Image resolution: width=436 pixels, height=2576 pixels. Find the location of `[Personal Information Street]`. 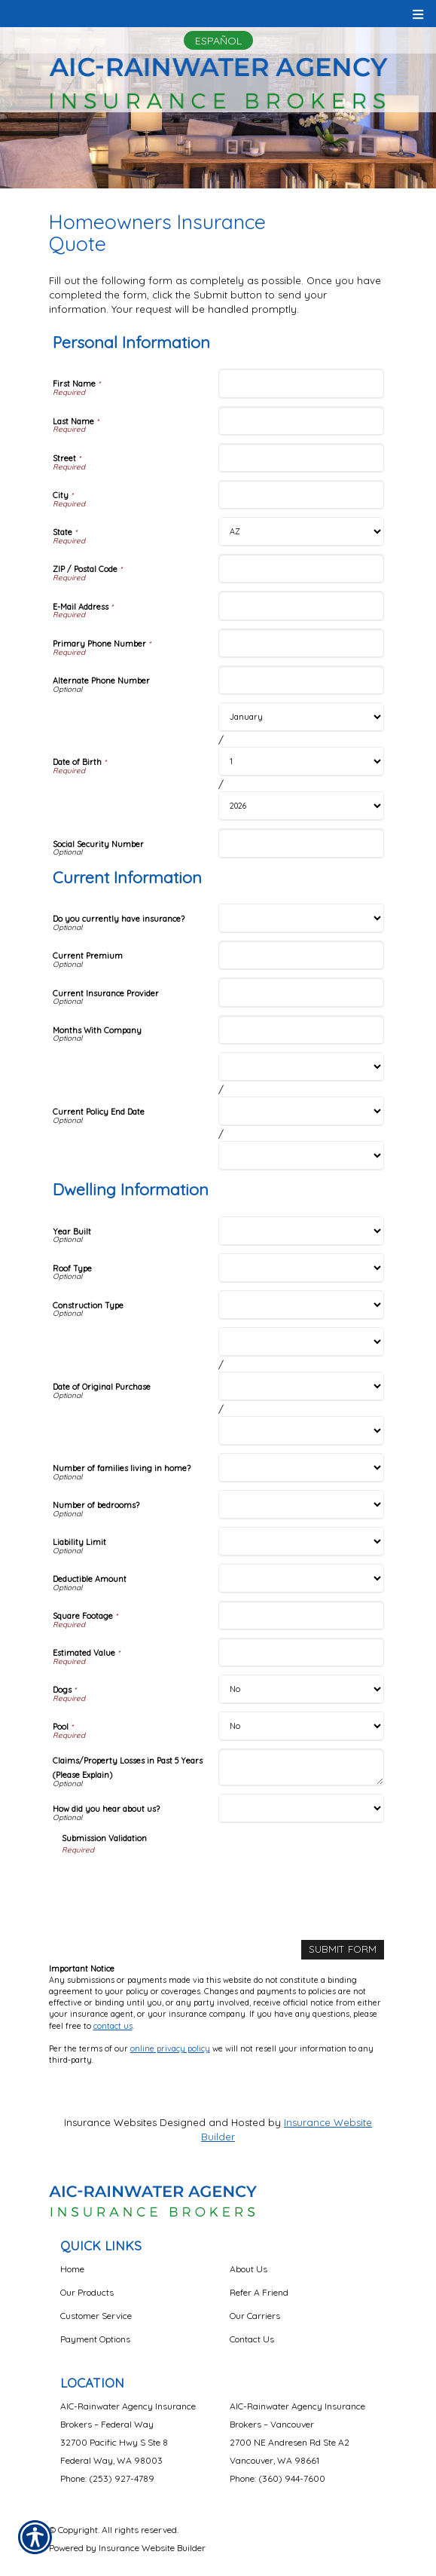

[Personal Information Street] is located at coordinates (301, 458).